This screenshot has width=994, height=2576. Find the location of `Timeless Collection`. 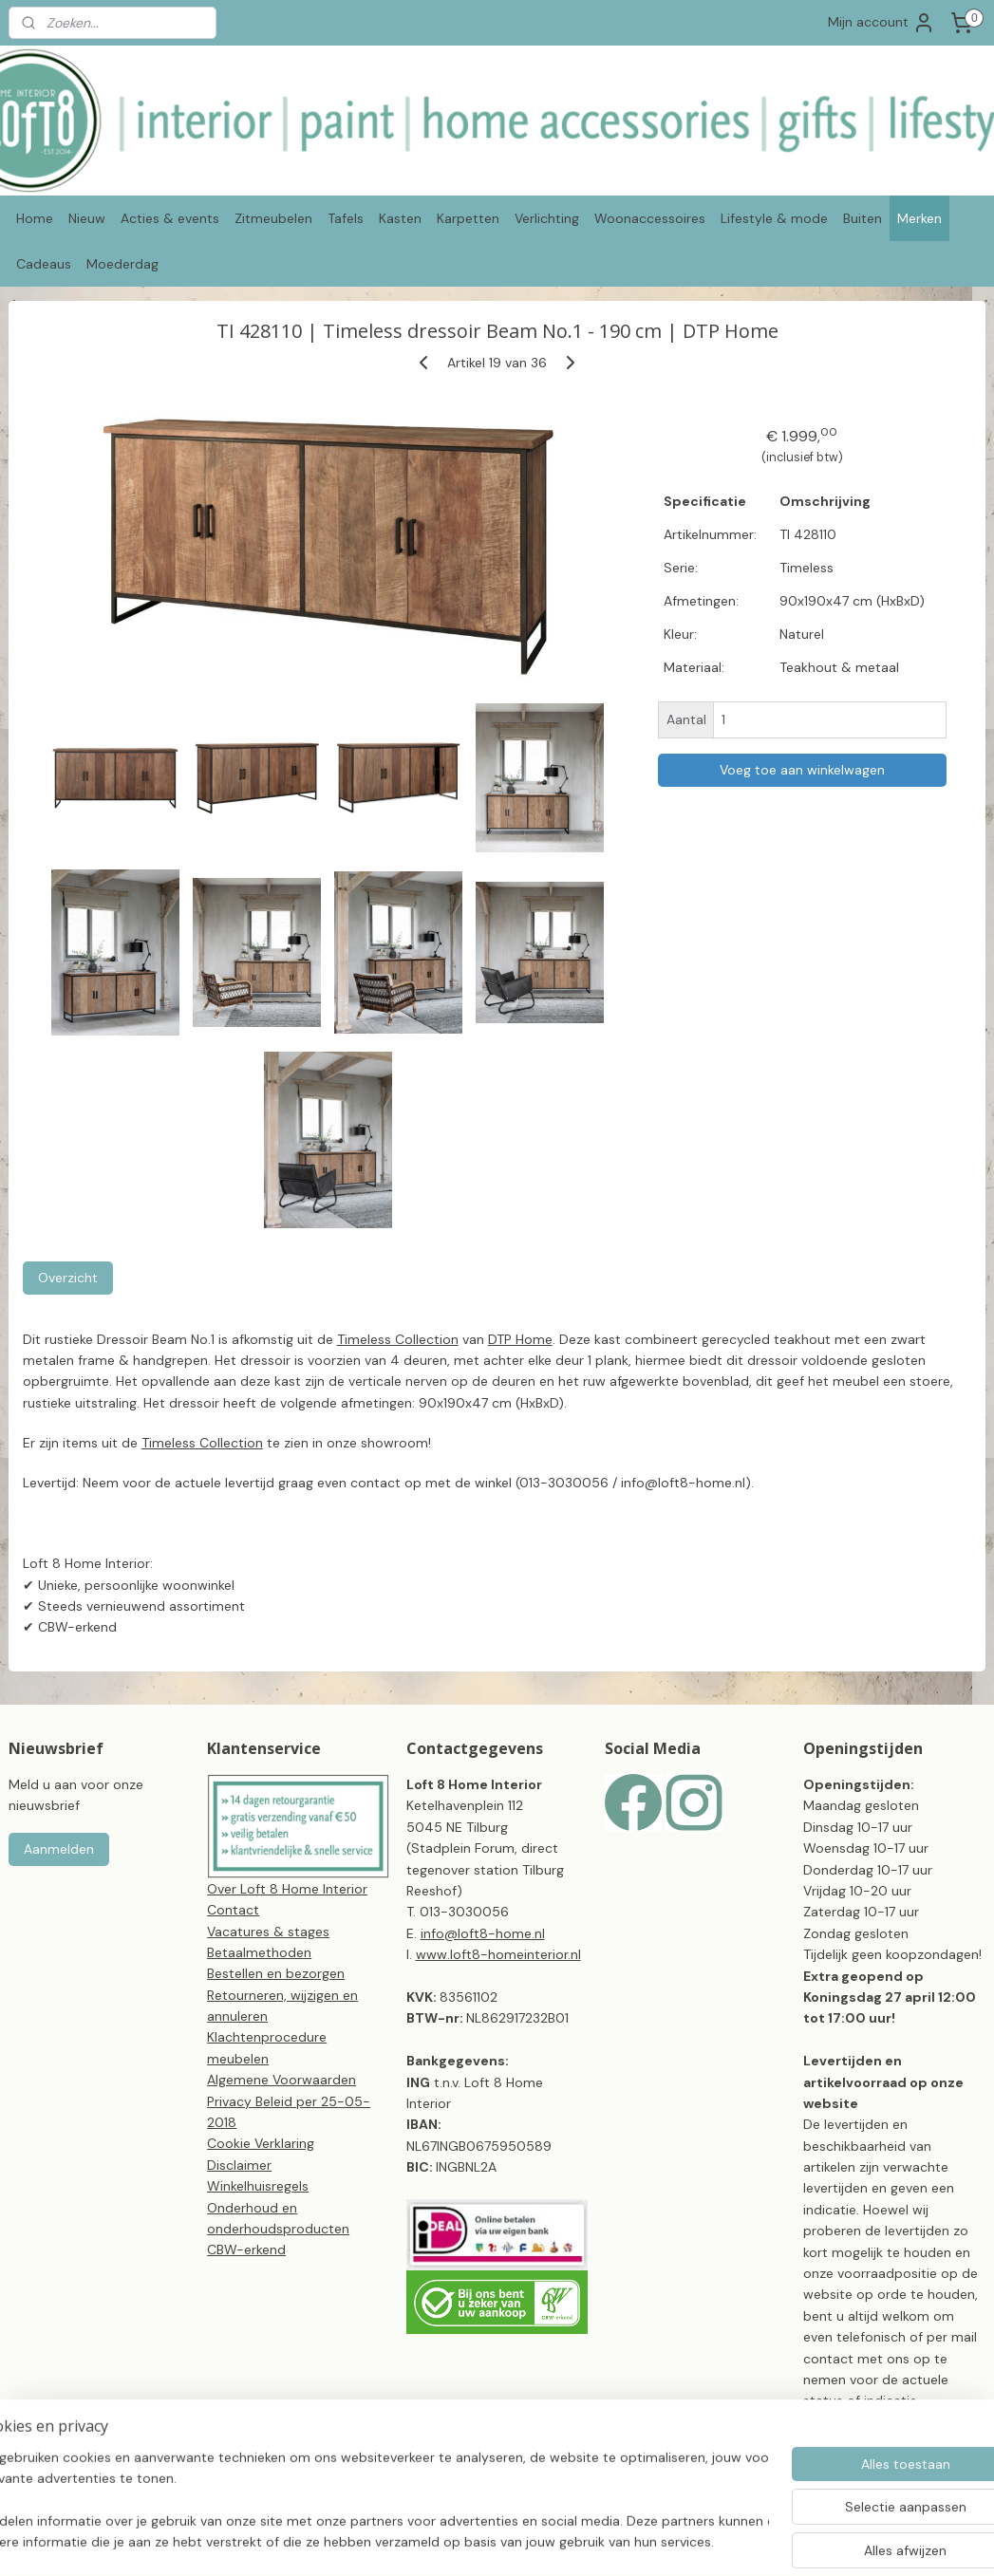

Timeless Collection is located at coordinates (398, 1338).